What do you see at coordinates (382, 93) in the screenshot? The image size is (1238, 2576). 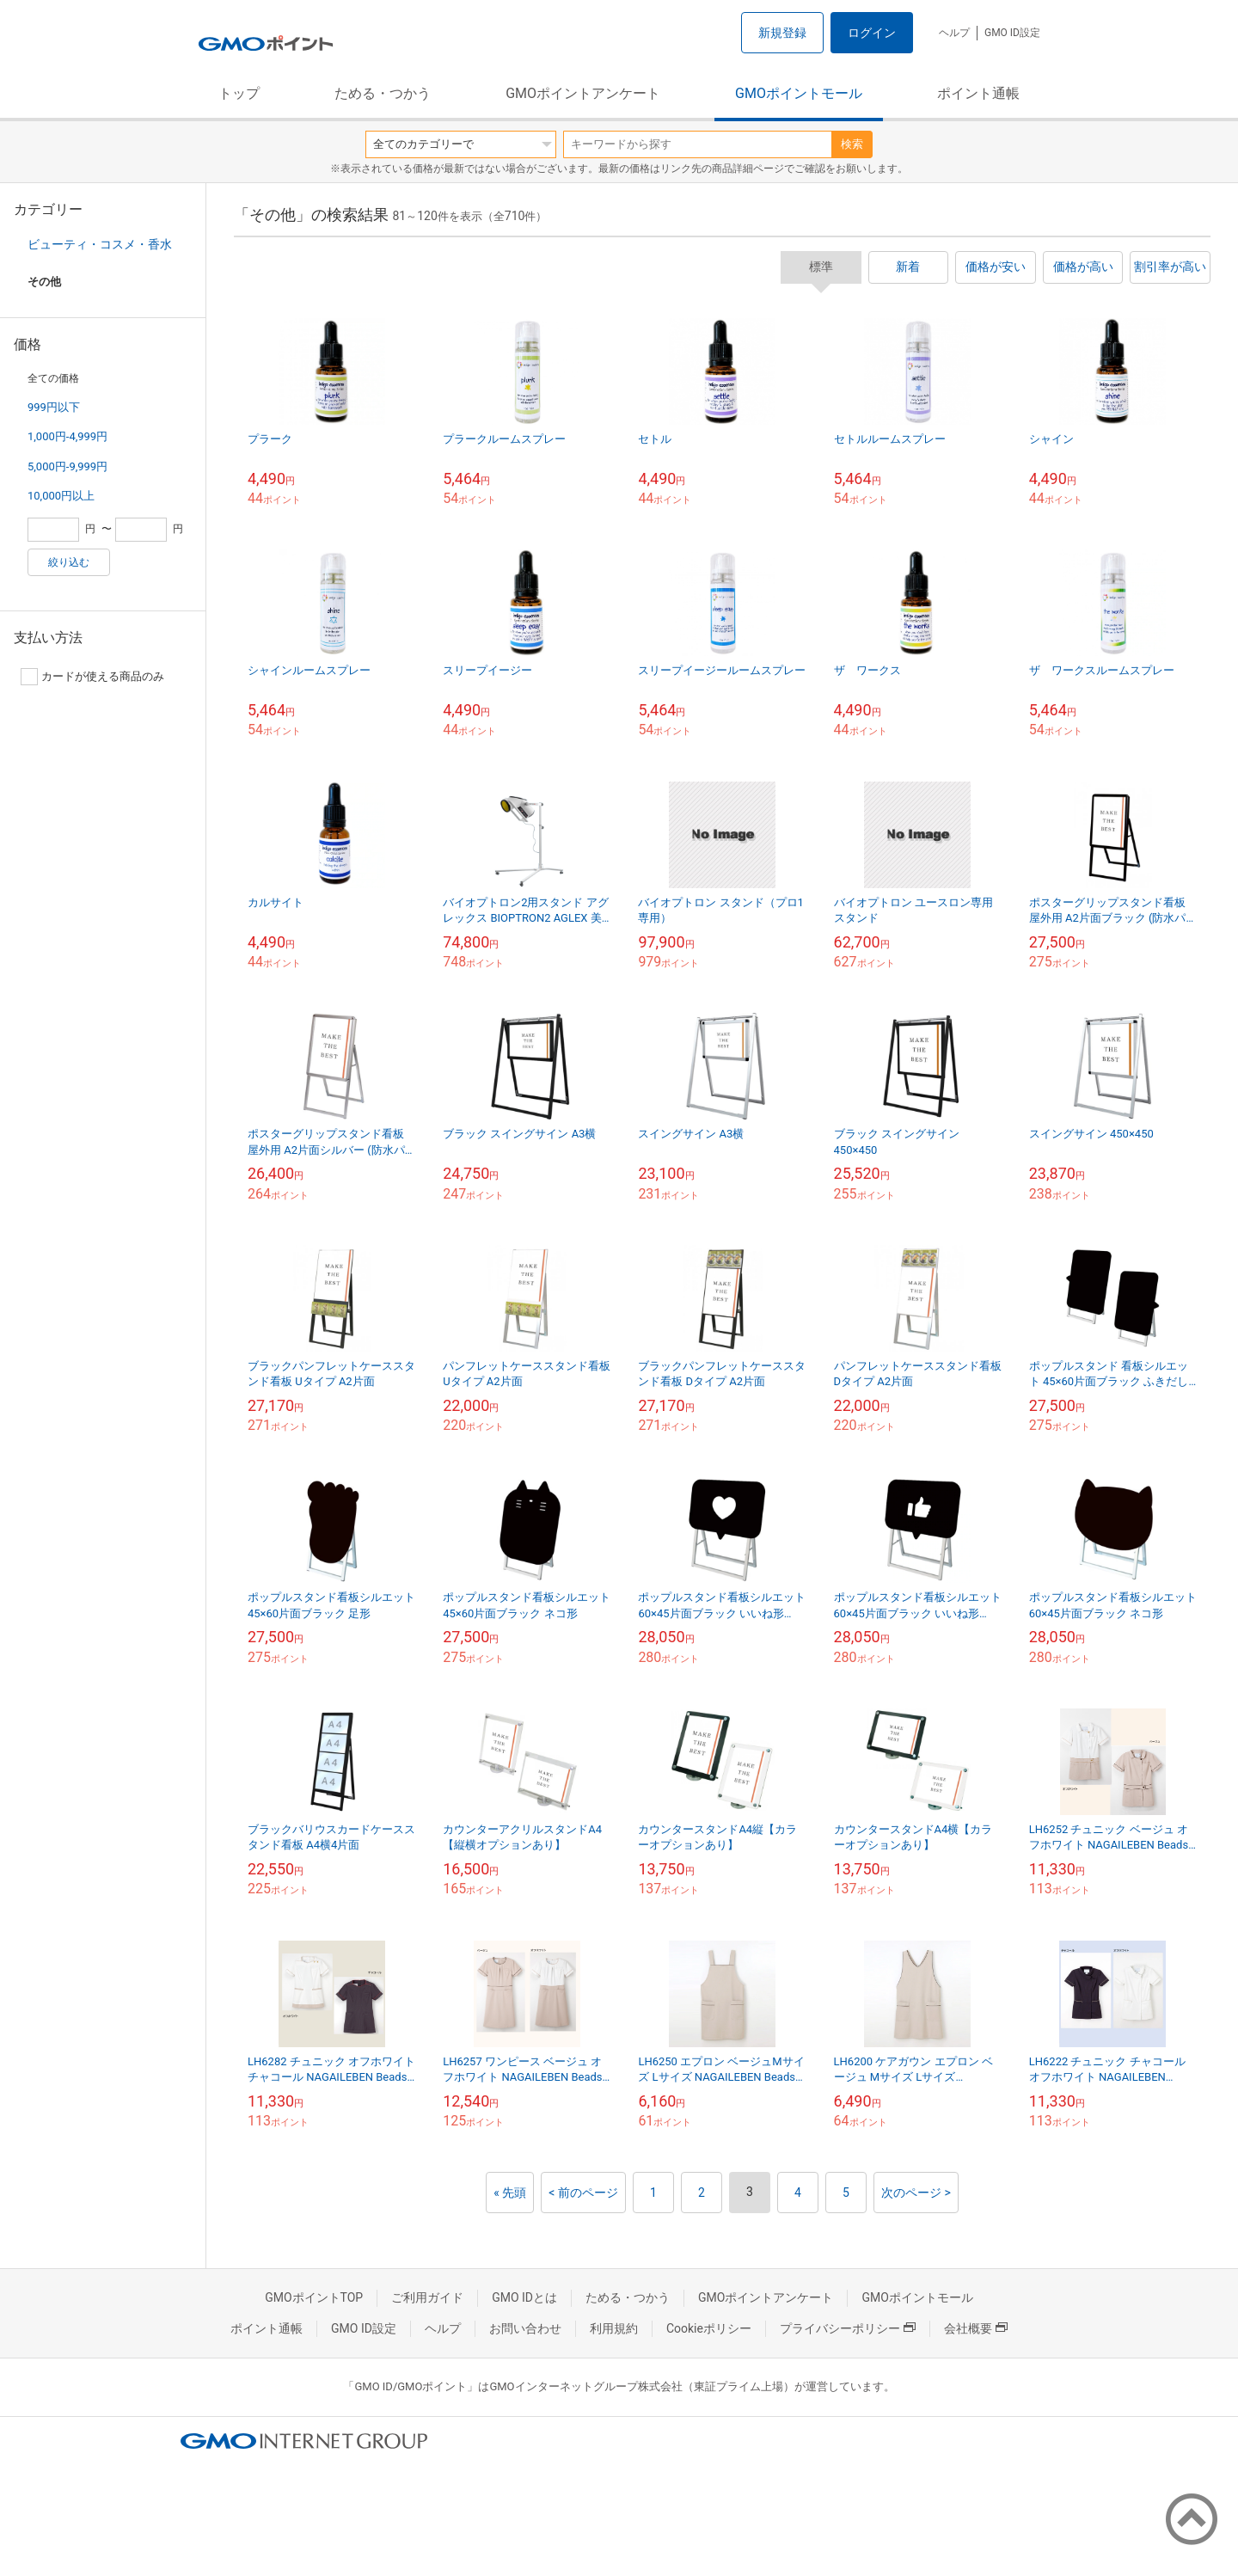 I see `ためる・つかう` at bounding box center [382, 93].